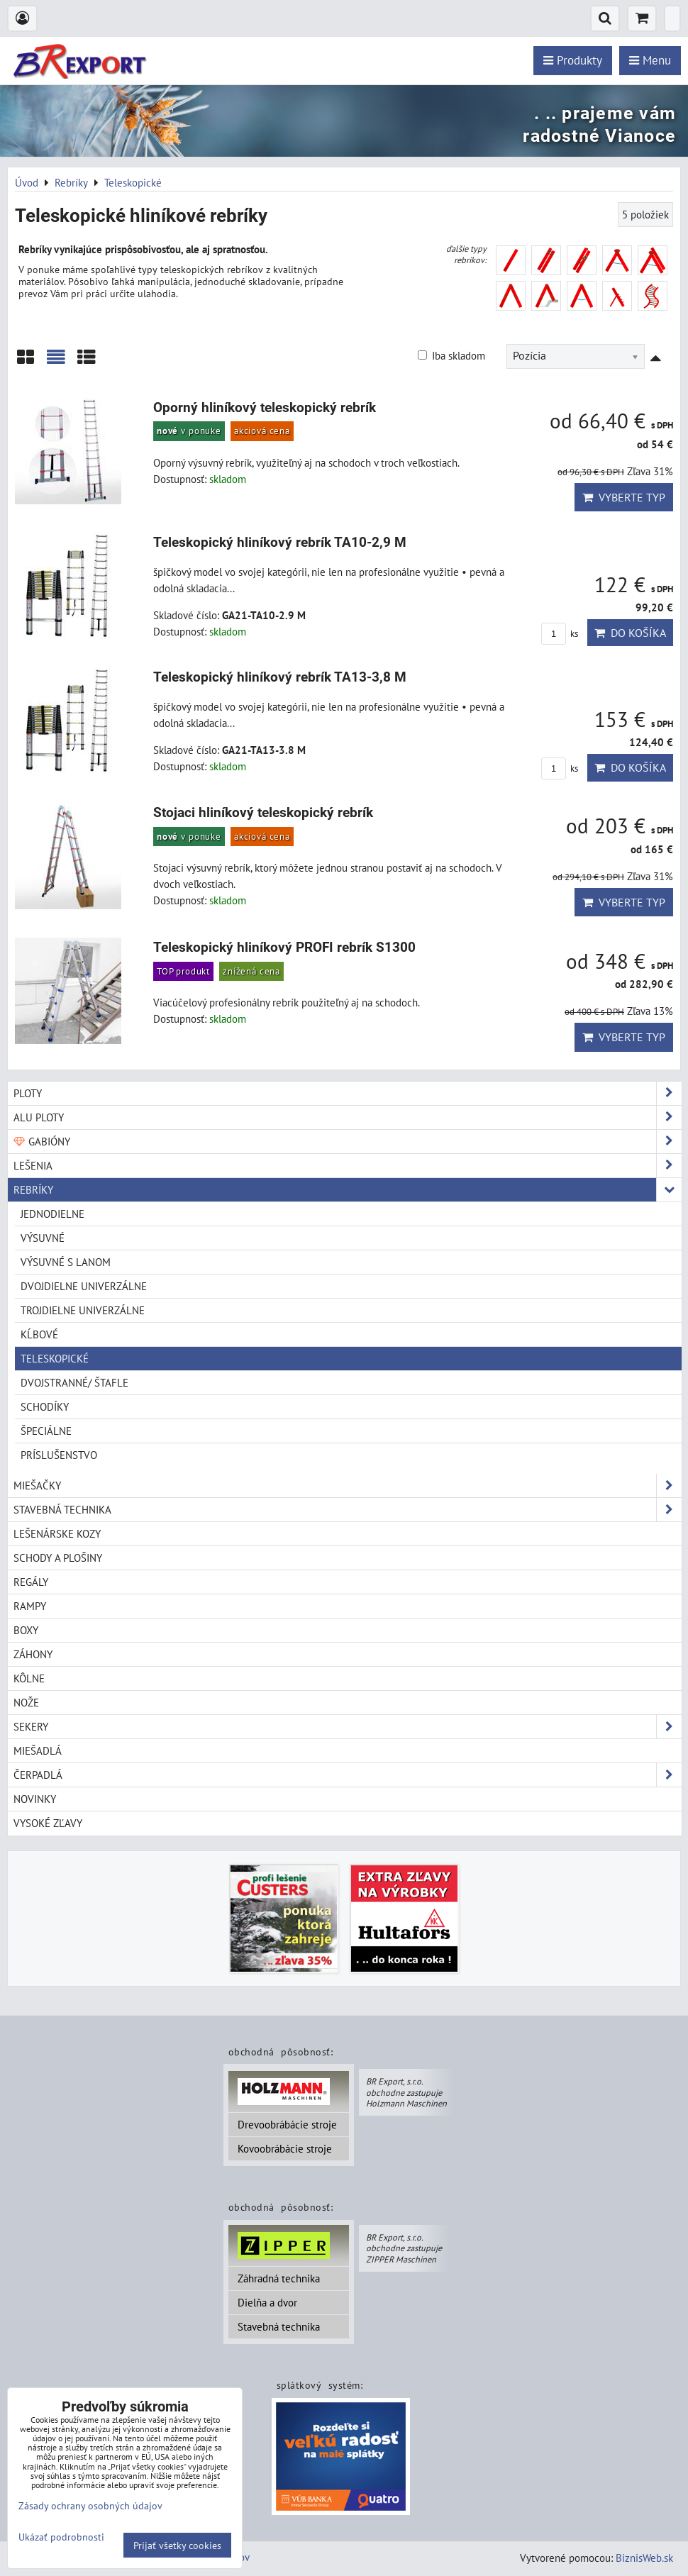  What do you see at coordinates (90, 2505) in the screenshot?
I see `Zásady ochrany osobných údajov` at bounding box center [90, 2505].